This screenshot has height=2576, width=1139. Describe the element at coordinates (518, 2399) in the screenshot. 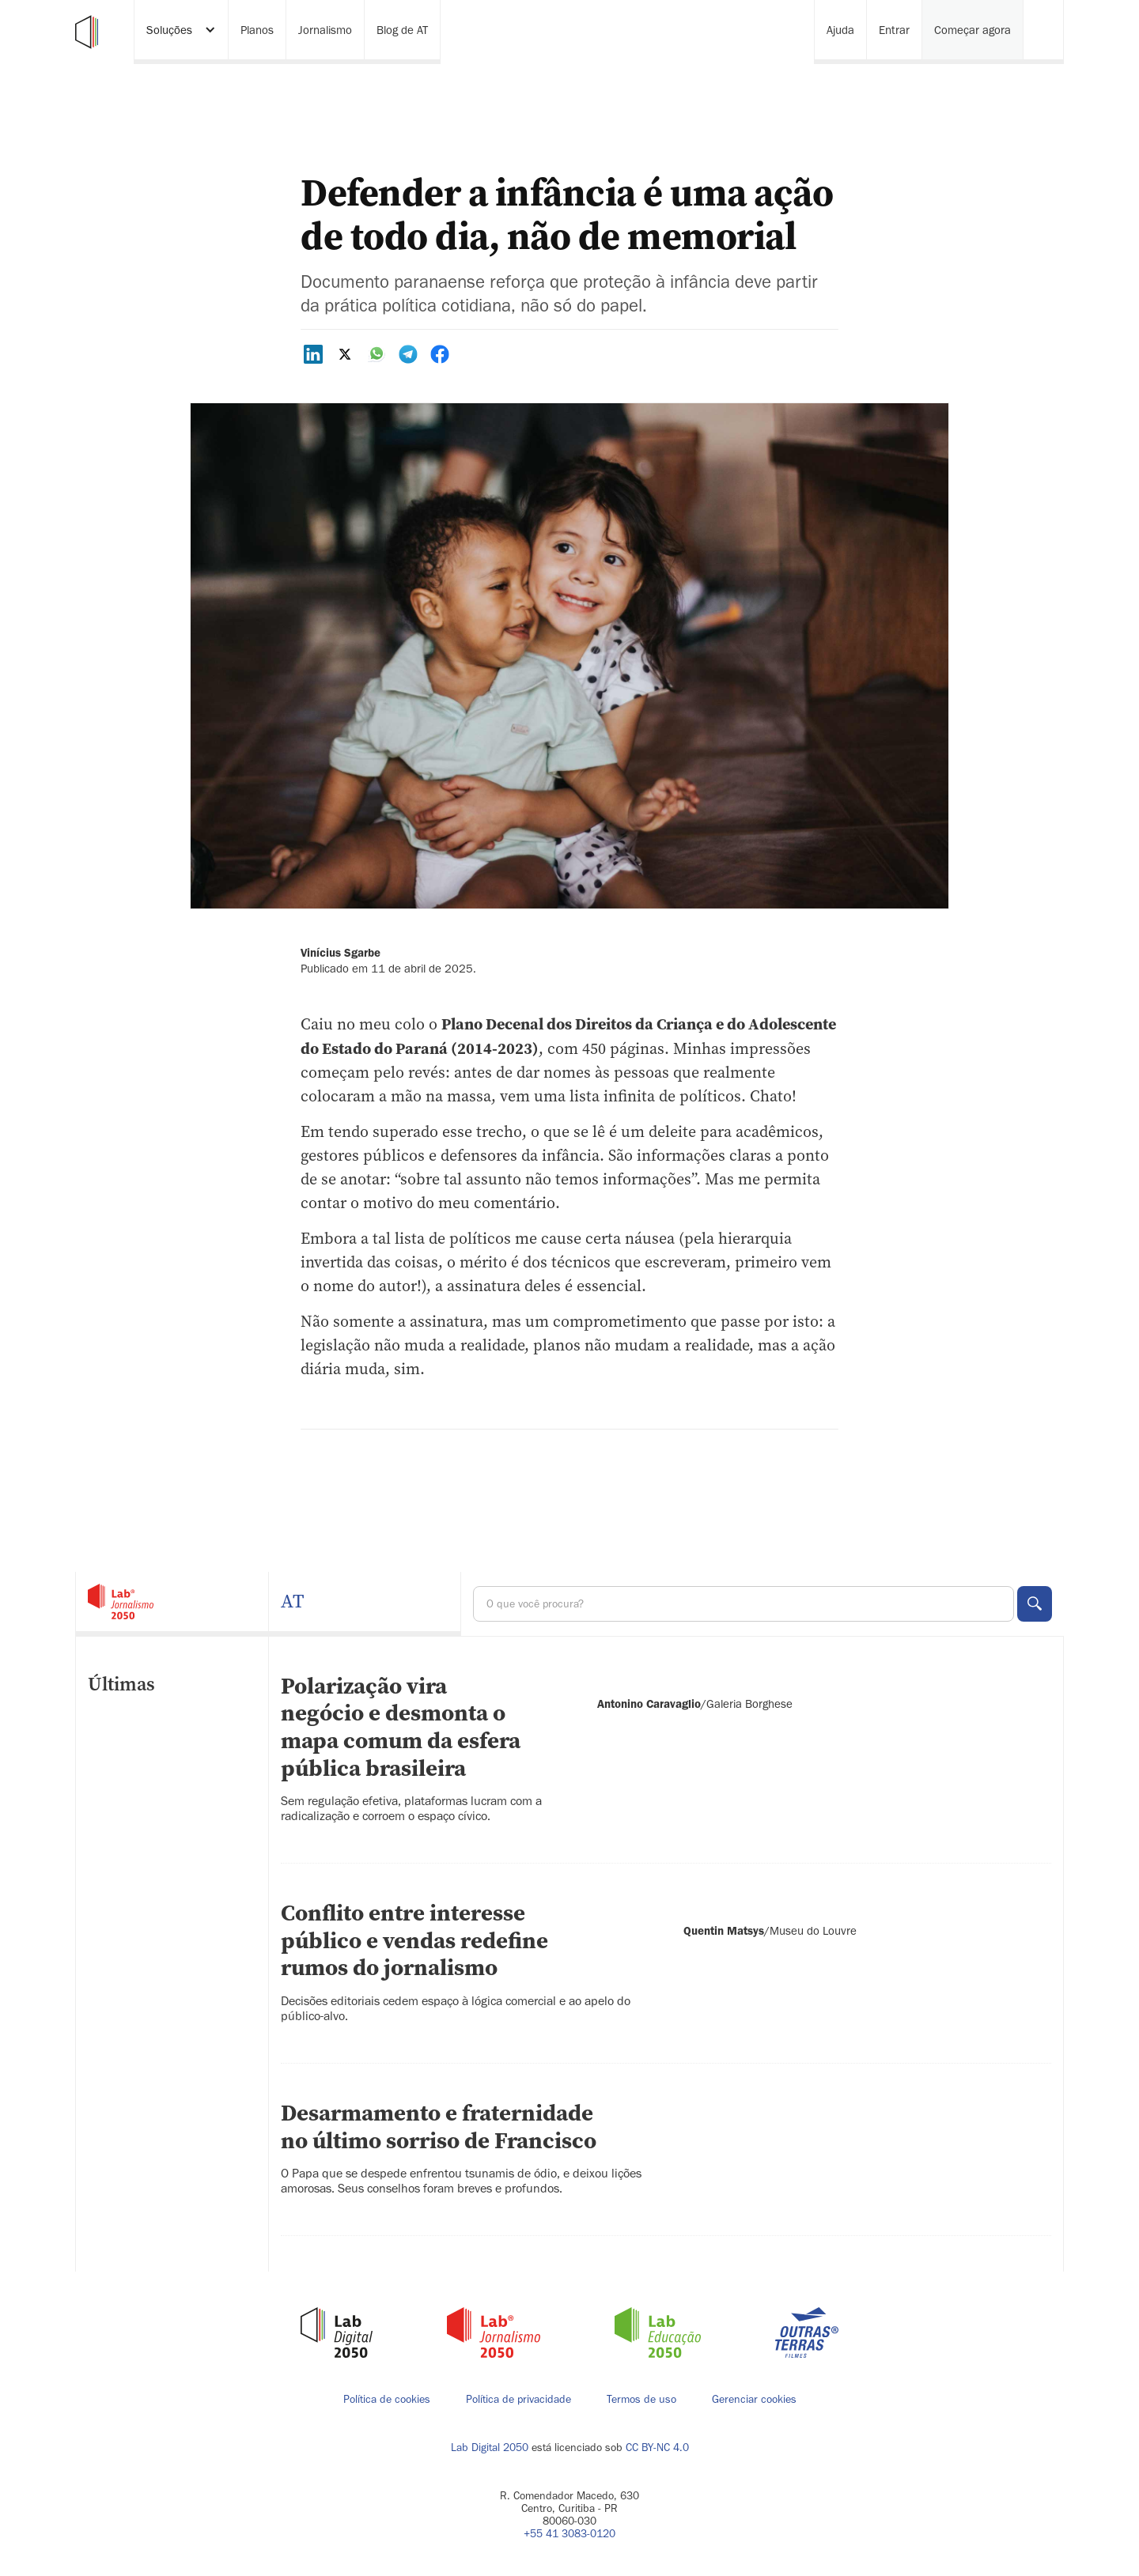

I see `Política de privacidade` at that location.